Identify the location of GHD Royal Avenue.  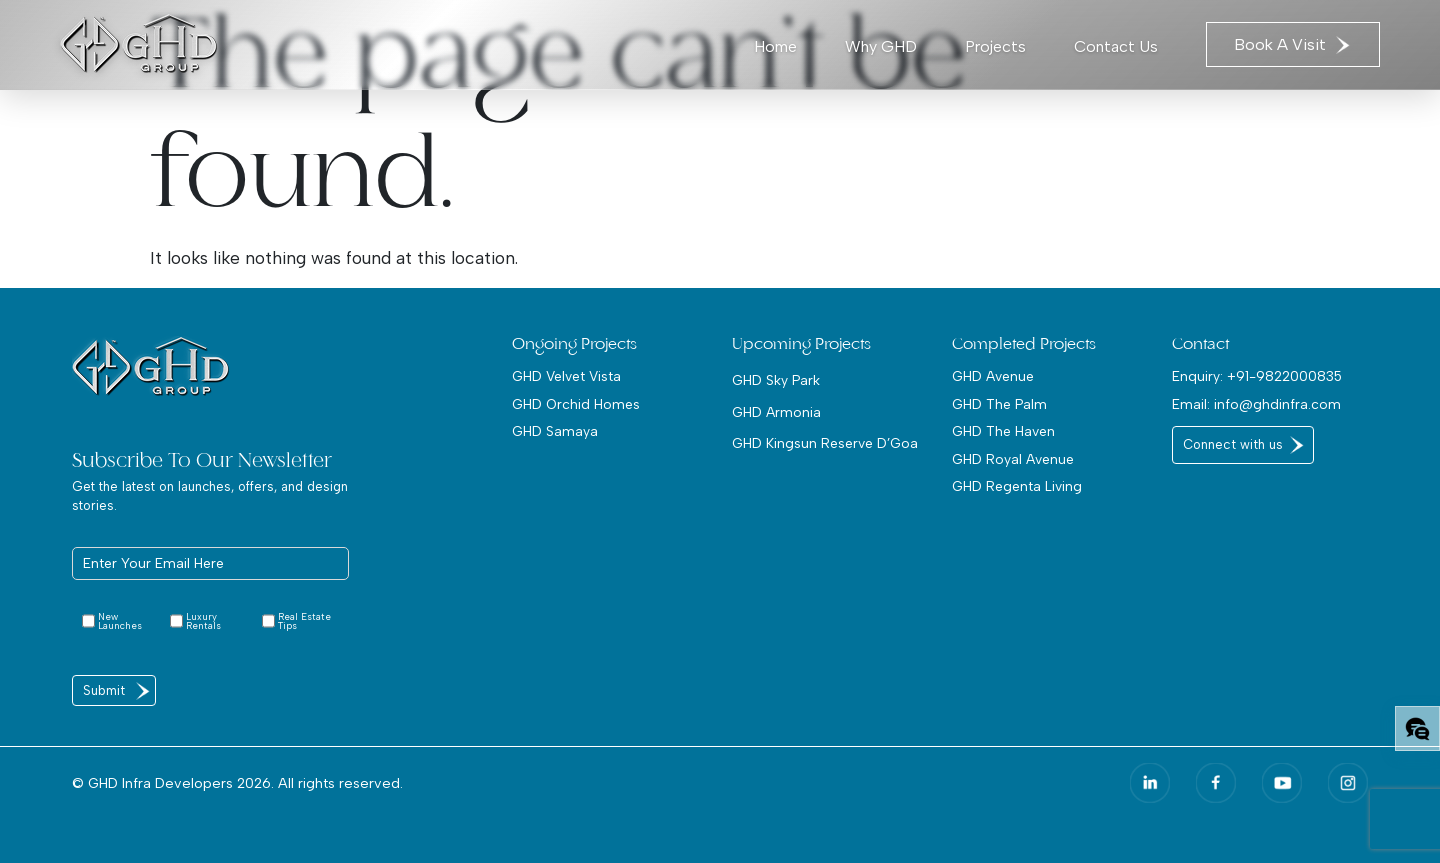
(1013, 459).